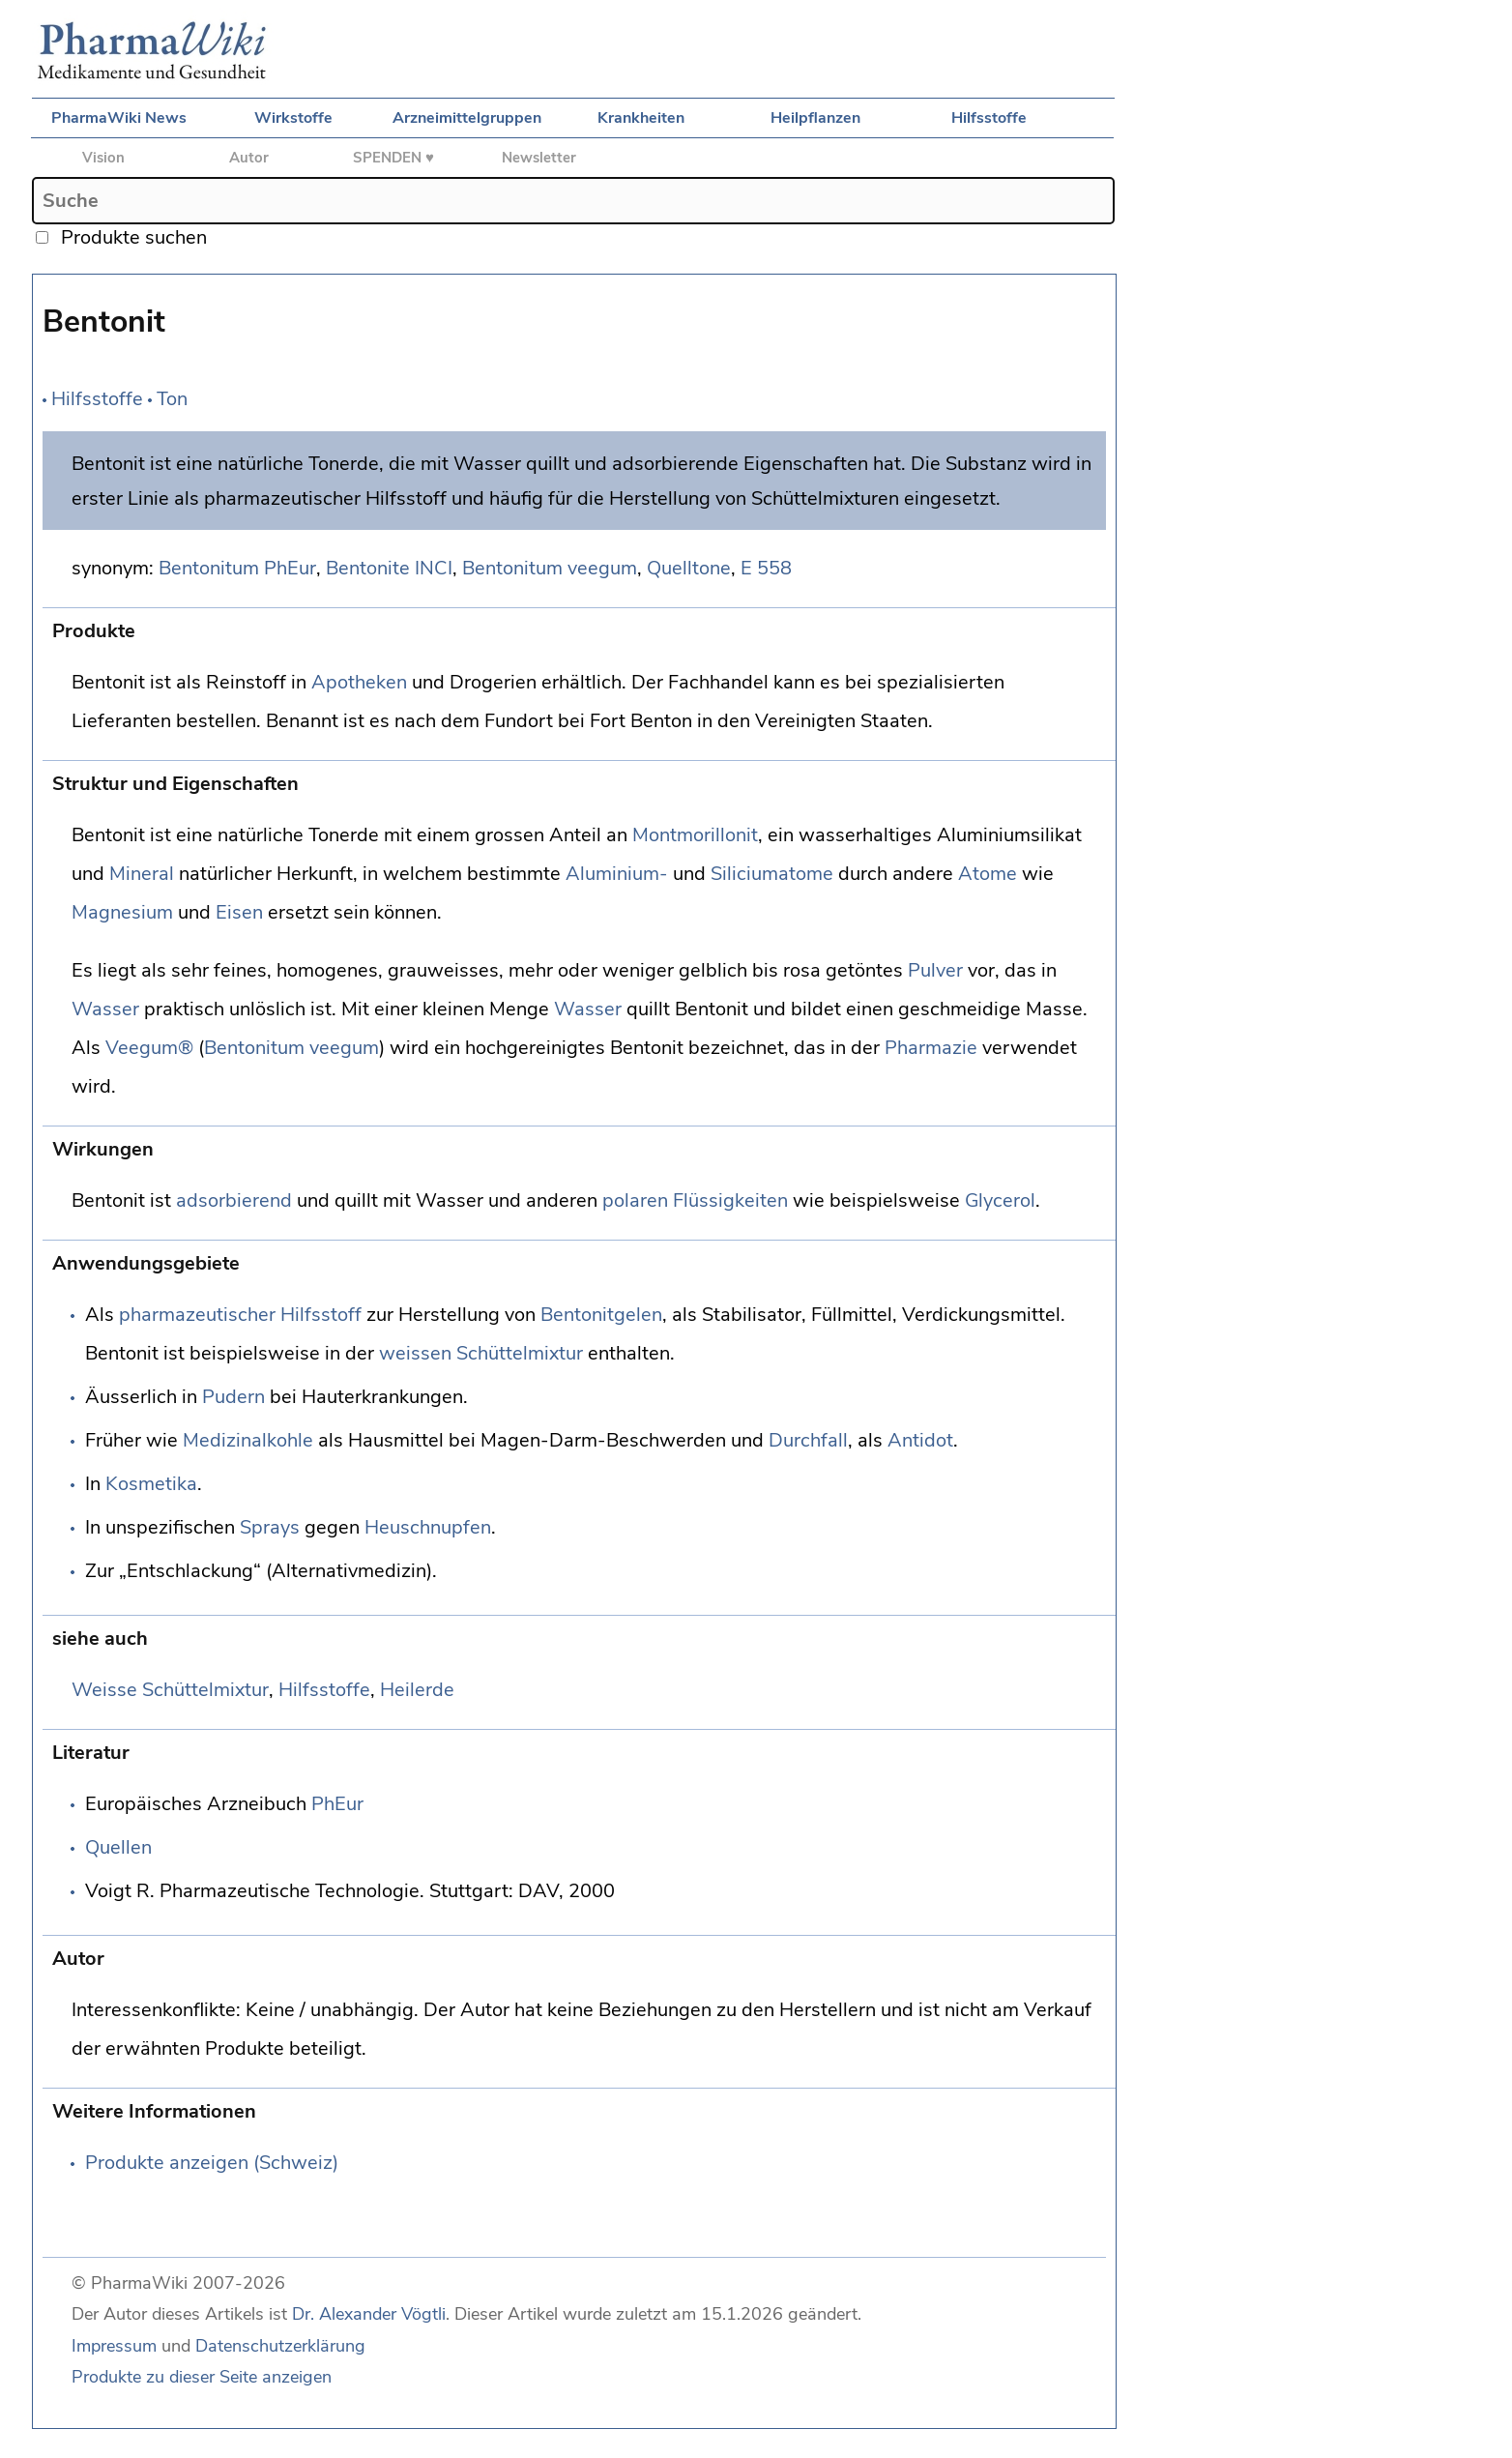 This screenshot has width=1512, height=2458. Describe the element at coordinates (234, 1200) in the screenshot. I see `adsorbierend` at that location.